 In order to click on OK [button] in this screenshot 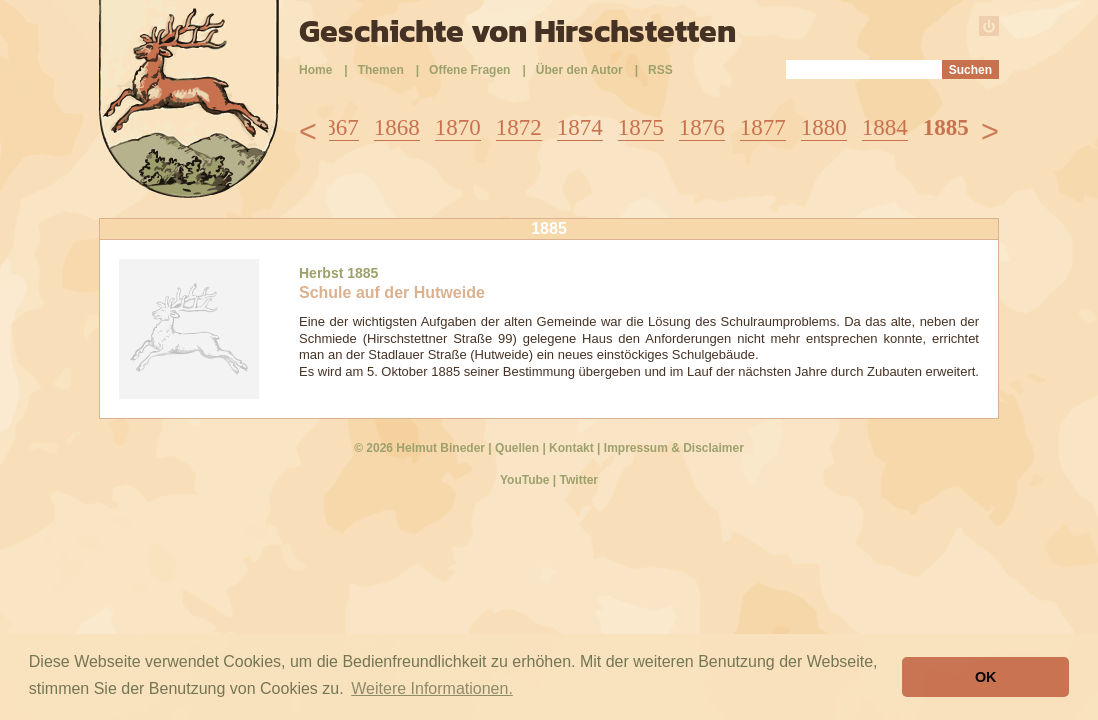, I will do `click(986, 677)`.